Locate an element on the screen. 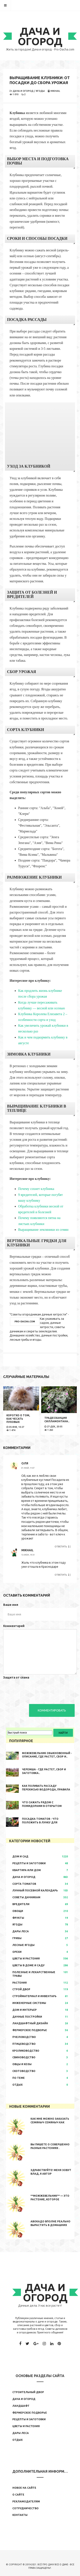 This screenshot has width=80, height=2576. Скотоводство is located at coordinates (23, 2071).